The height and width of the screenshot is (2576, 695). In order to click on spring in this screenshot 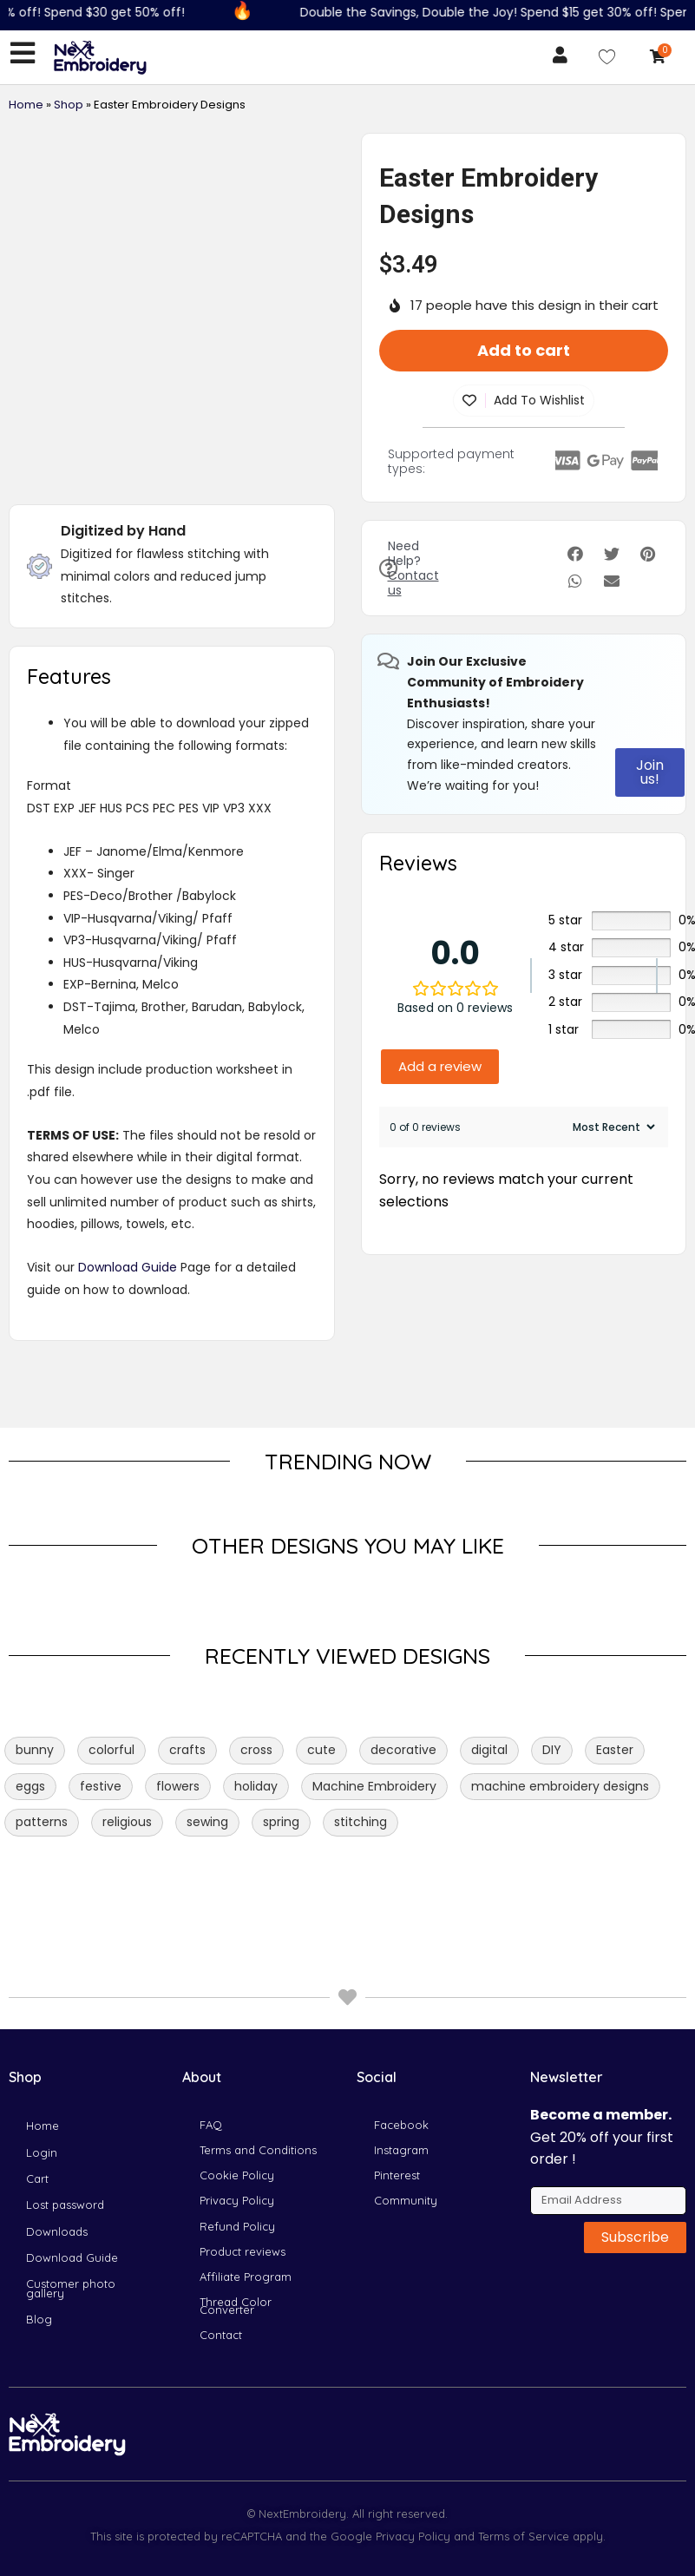, I will do `click(281, 1826)`.